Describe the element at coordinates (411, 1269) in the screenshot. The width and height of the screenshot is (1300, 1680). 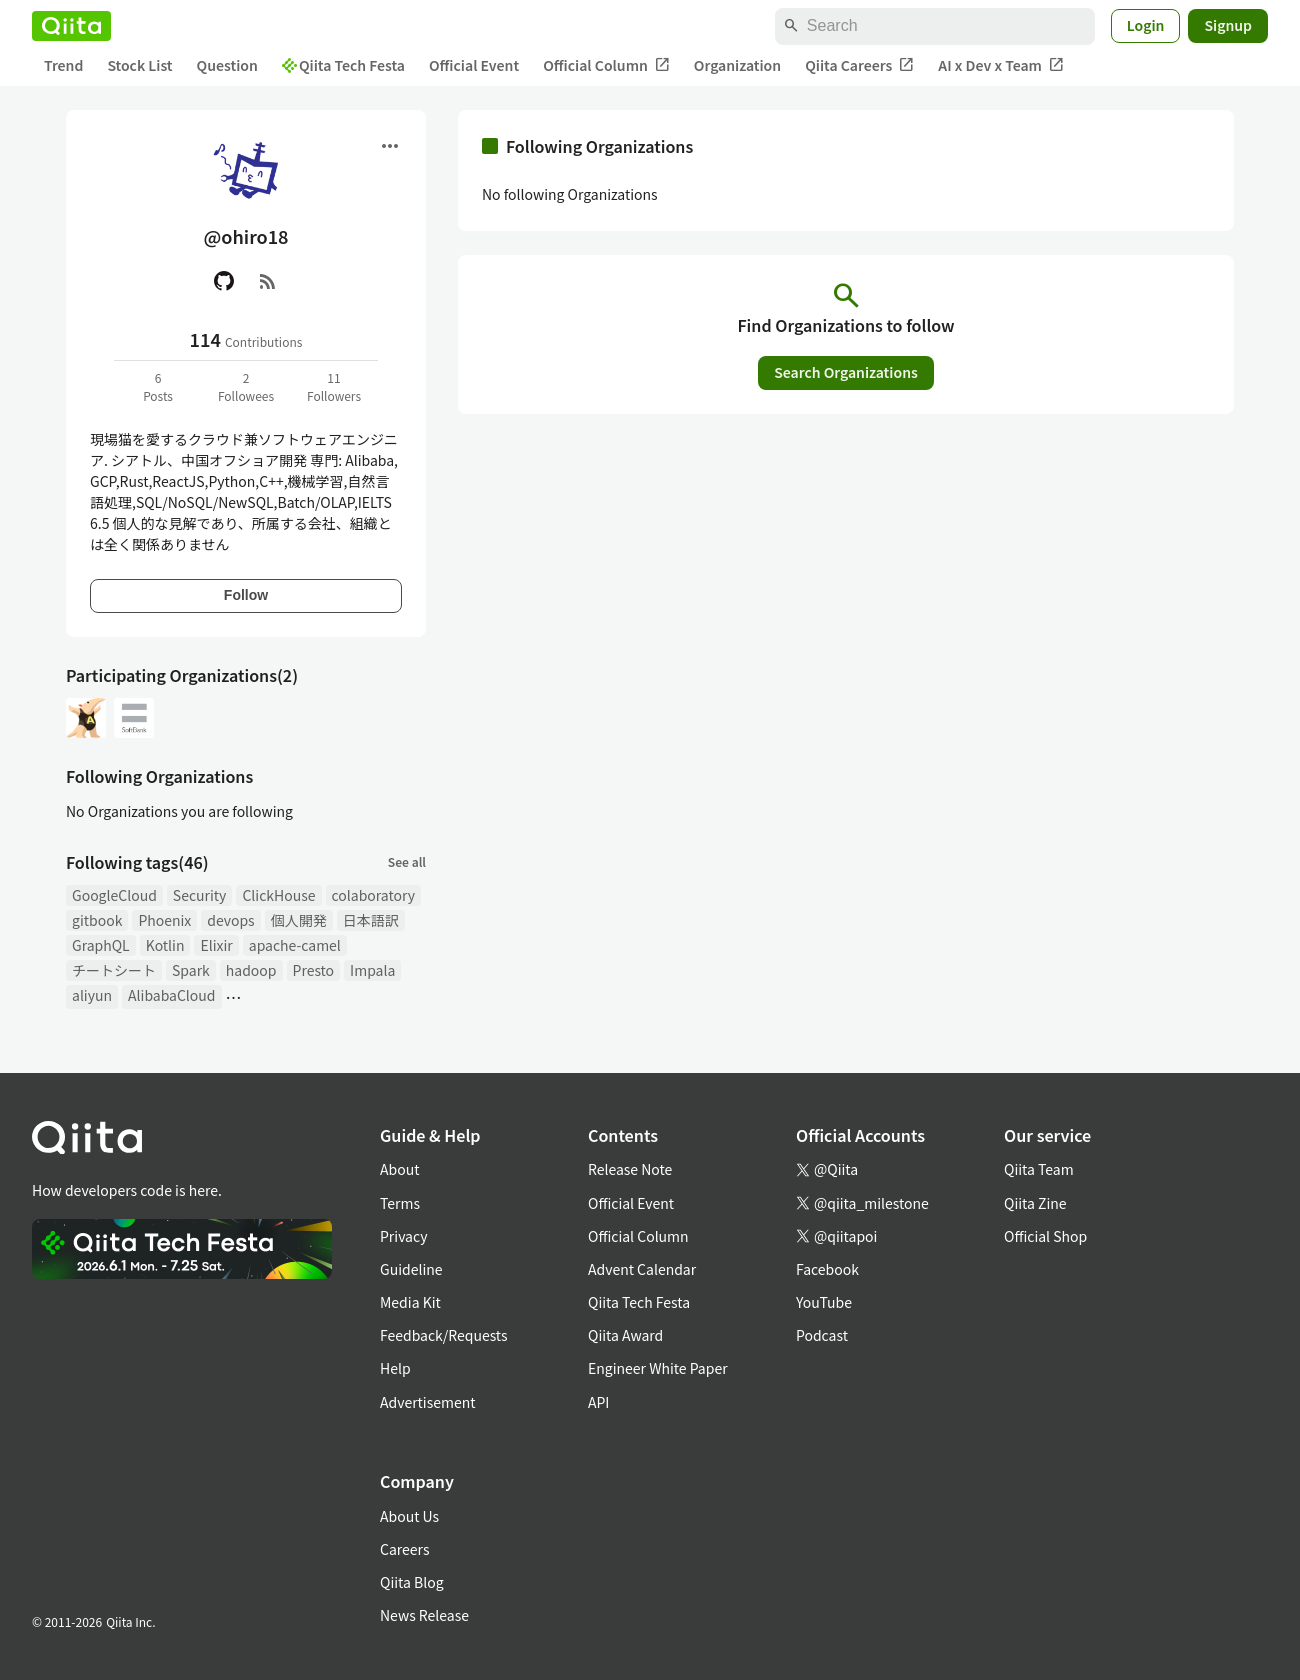
I see `Guideline` at that location.